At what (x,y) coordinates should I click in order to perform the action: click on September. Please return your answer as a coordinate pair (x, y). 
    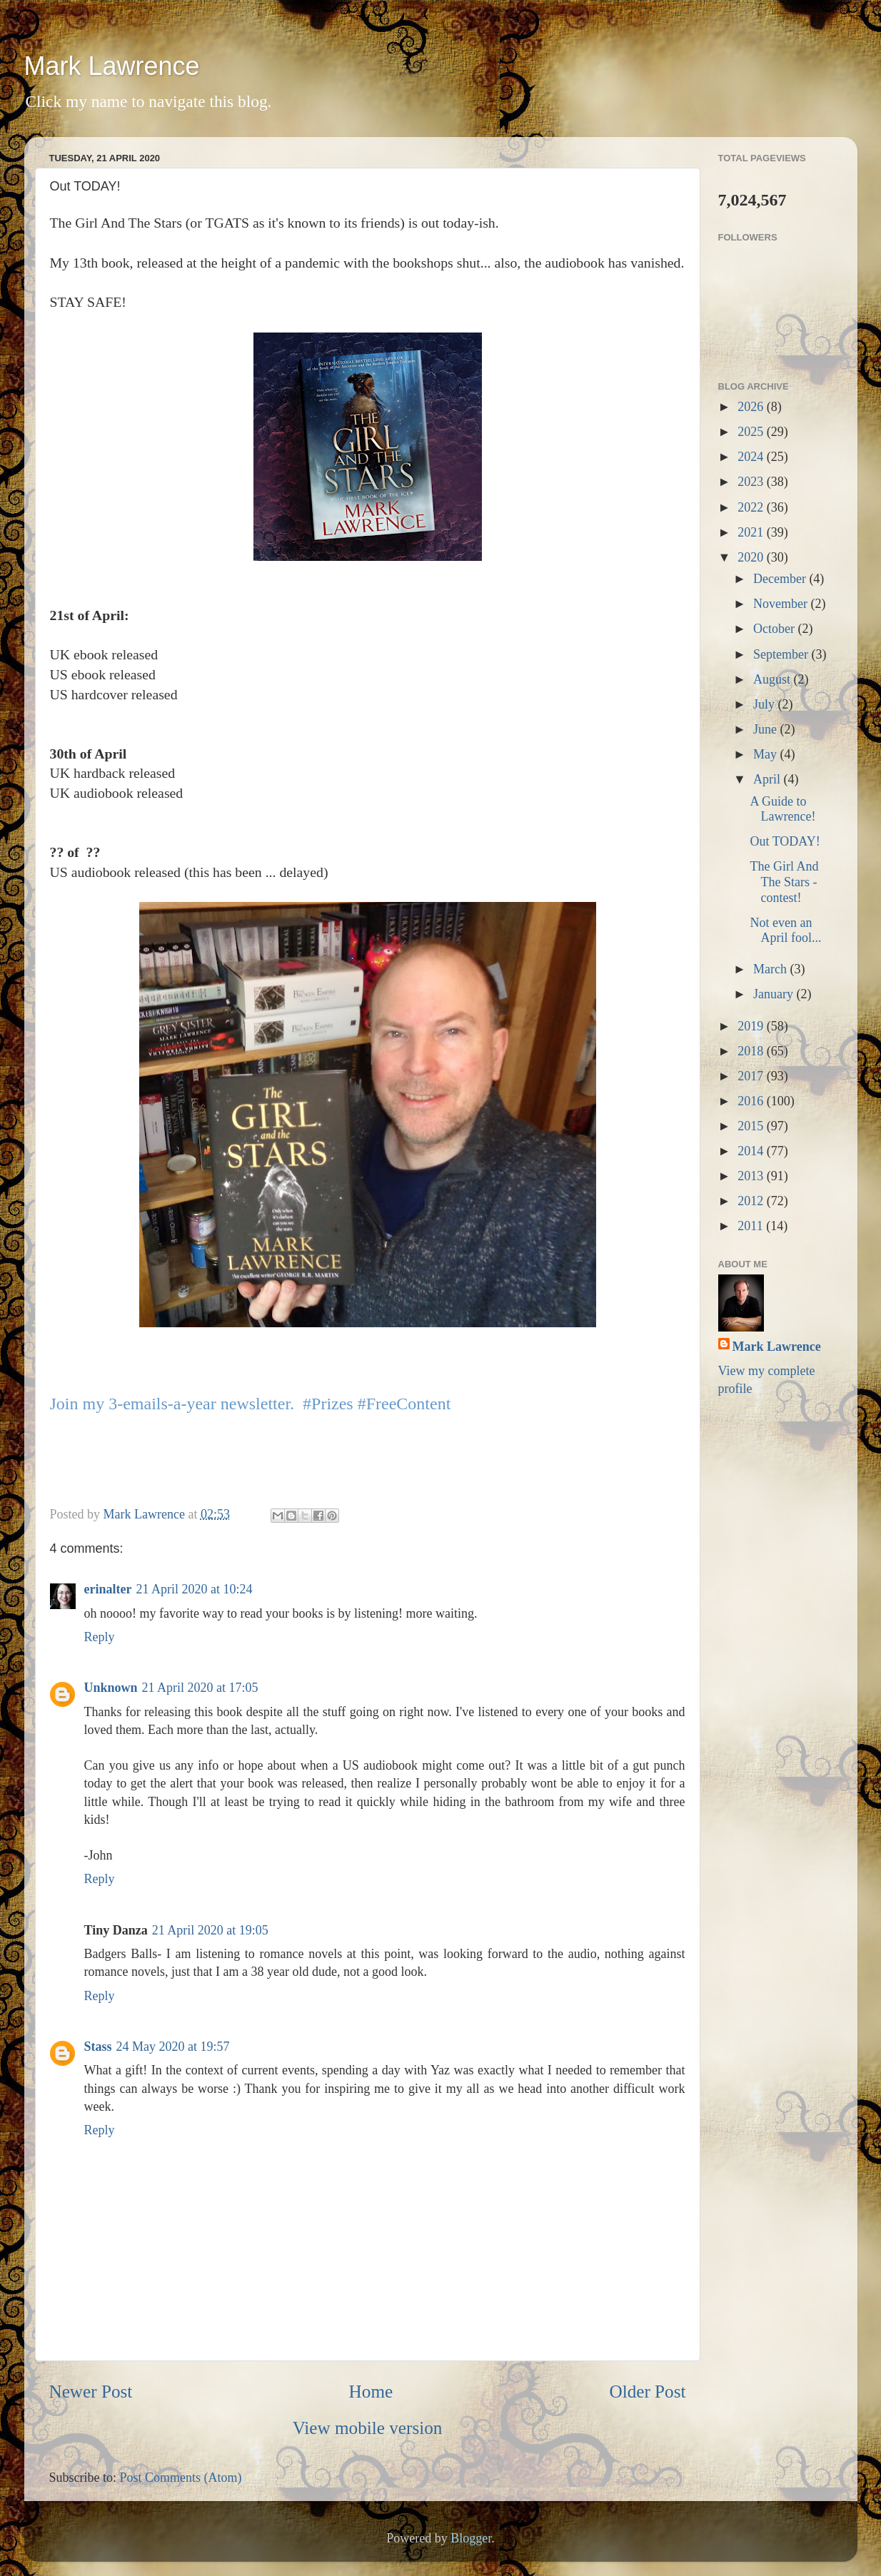
    Looking at the image, I should click on (782, 654).